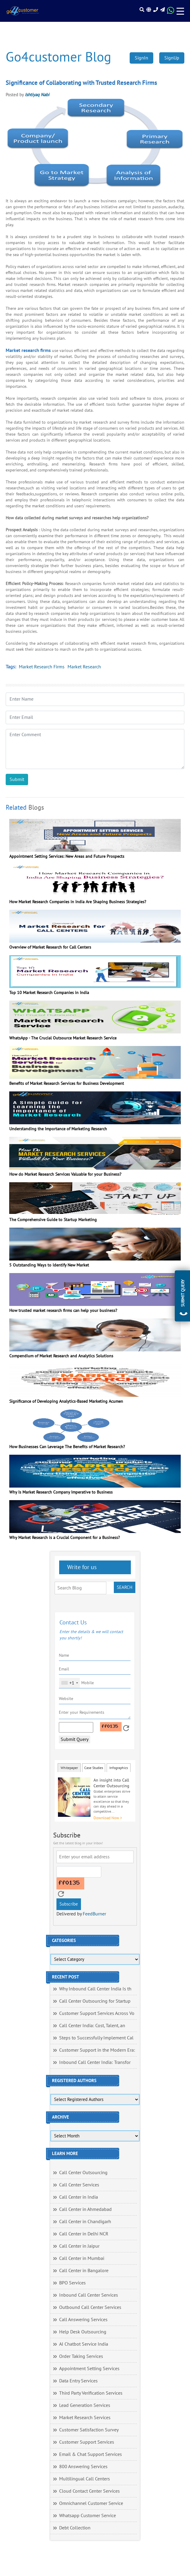  I want to click on Market Research Services, so click(85, 2417).